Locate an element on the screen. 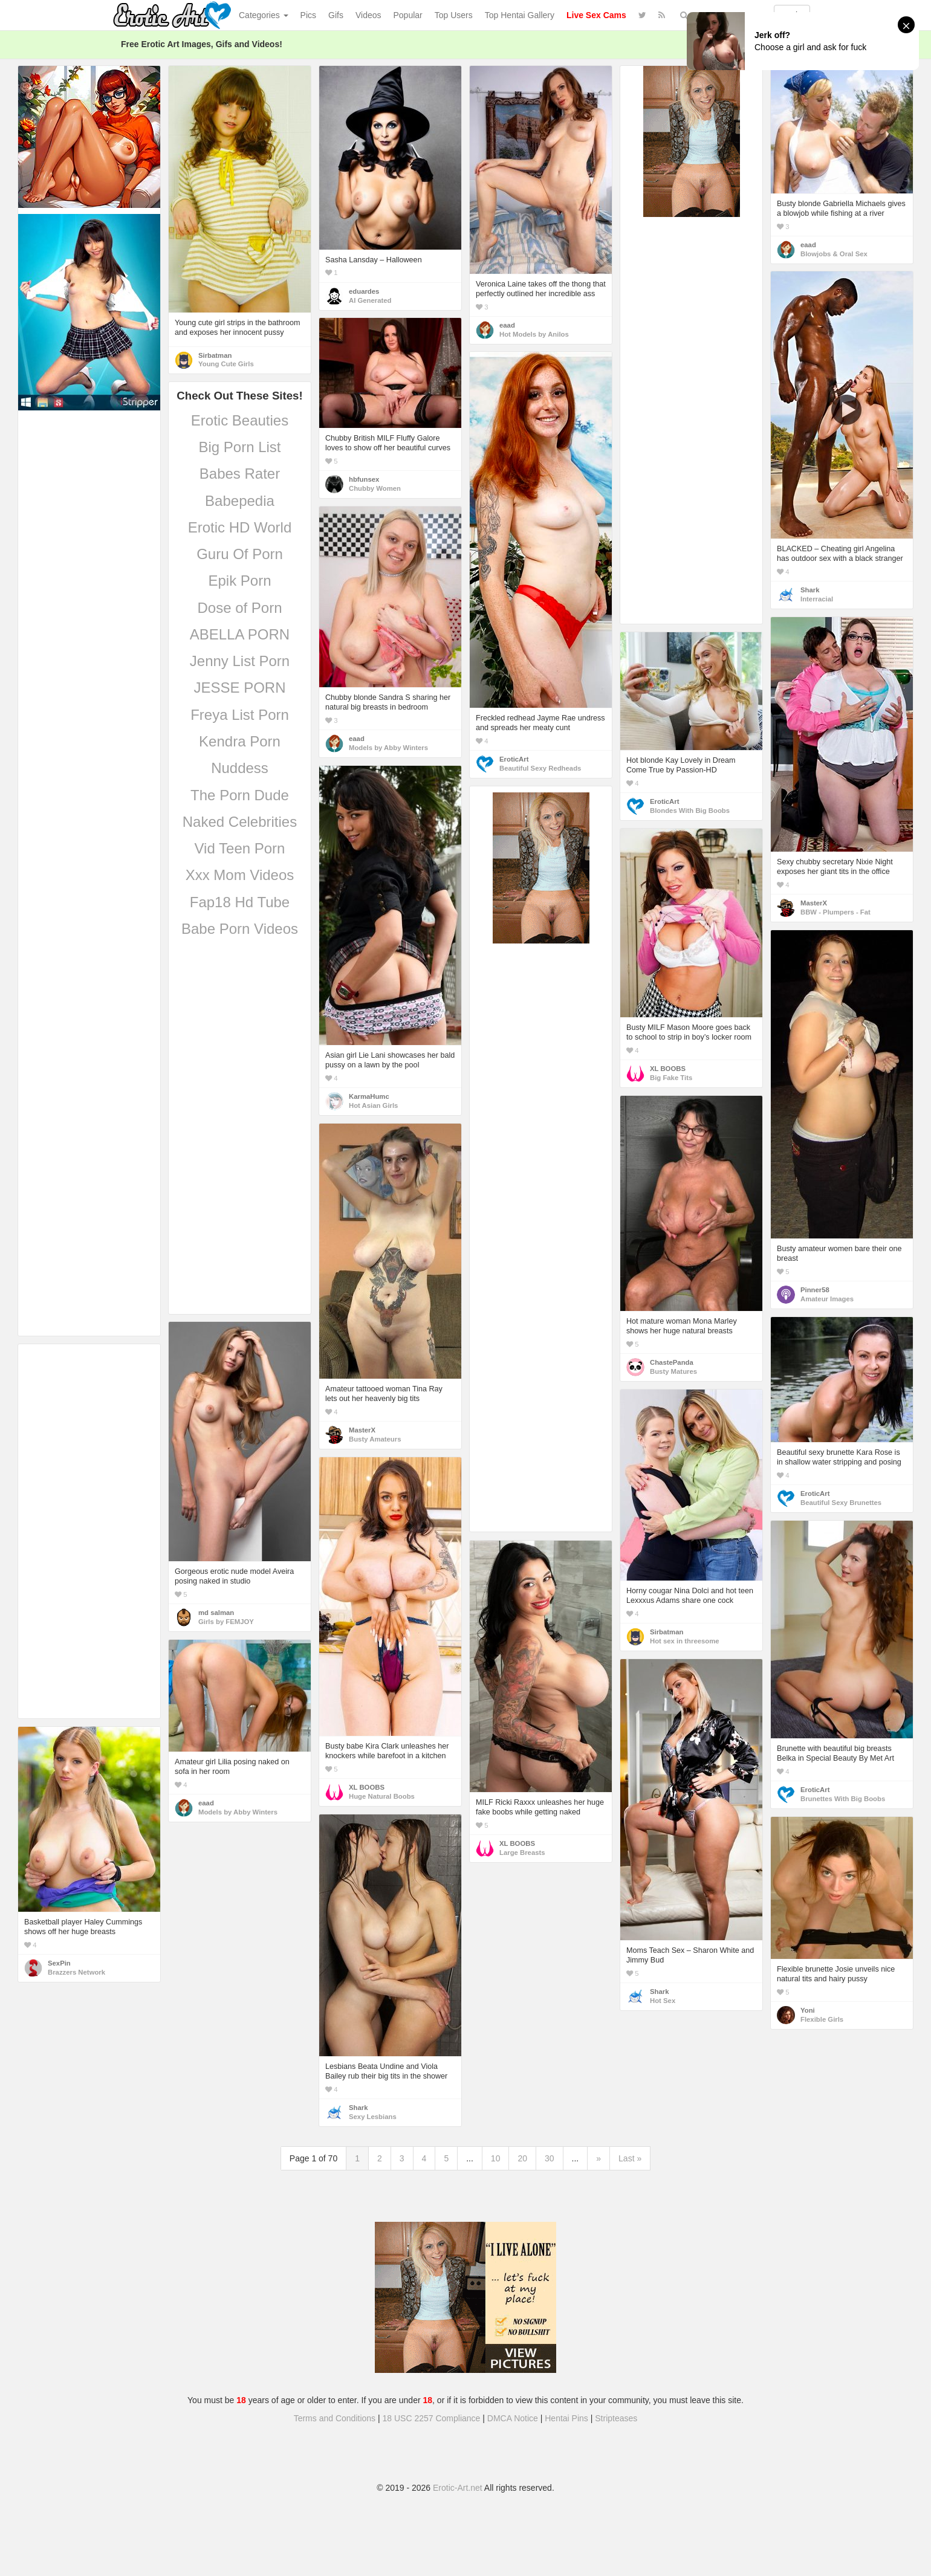 The height and width of the screenshot is (2576, 931). Flexible Girls is located at coordinates (821, 2019).